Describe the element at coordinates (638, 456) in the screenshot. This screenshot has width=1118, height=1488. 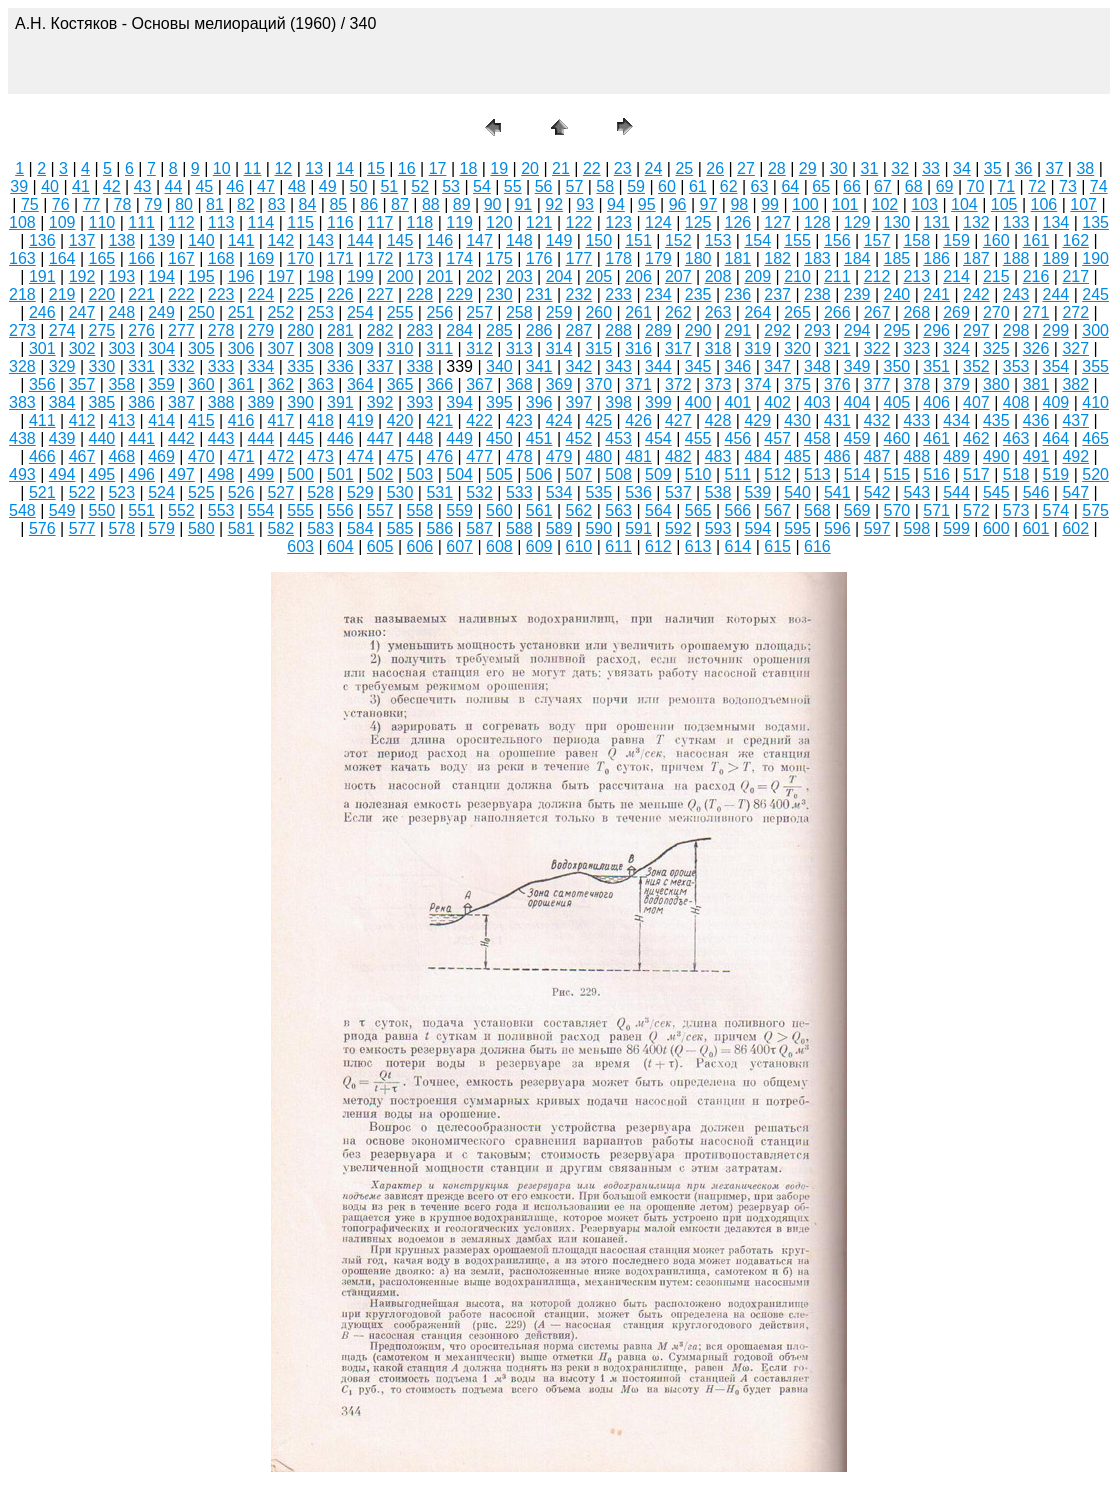
I see `481` at that location.